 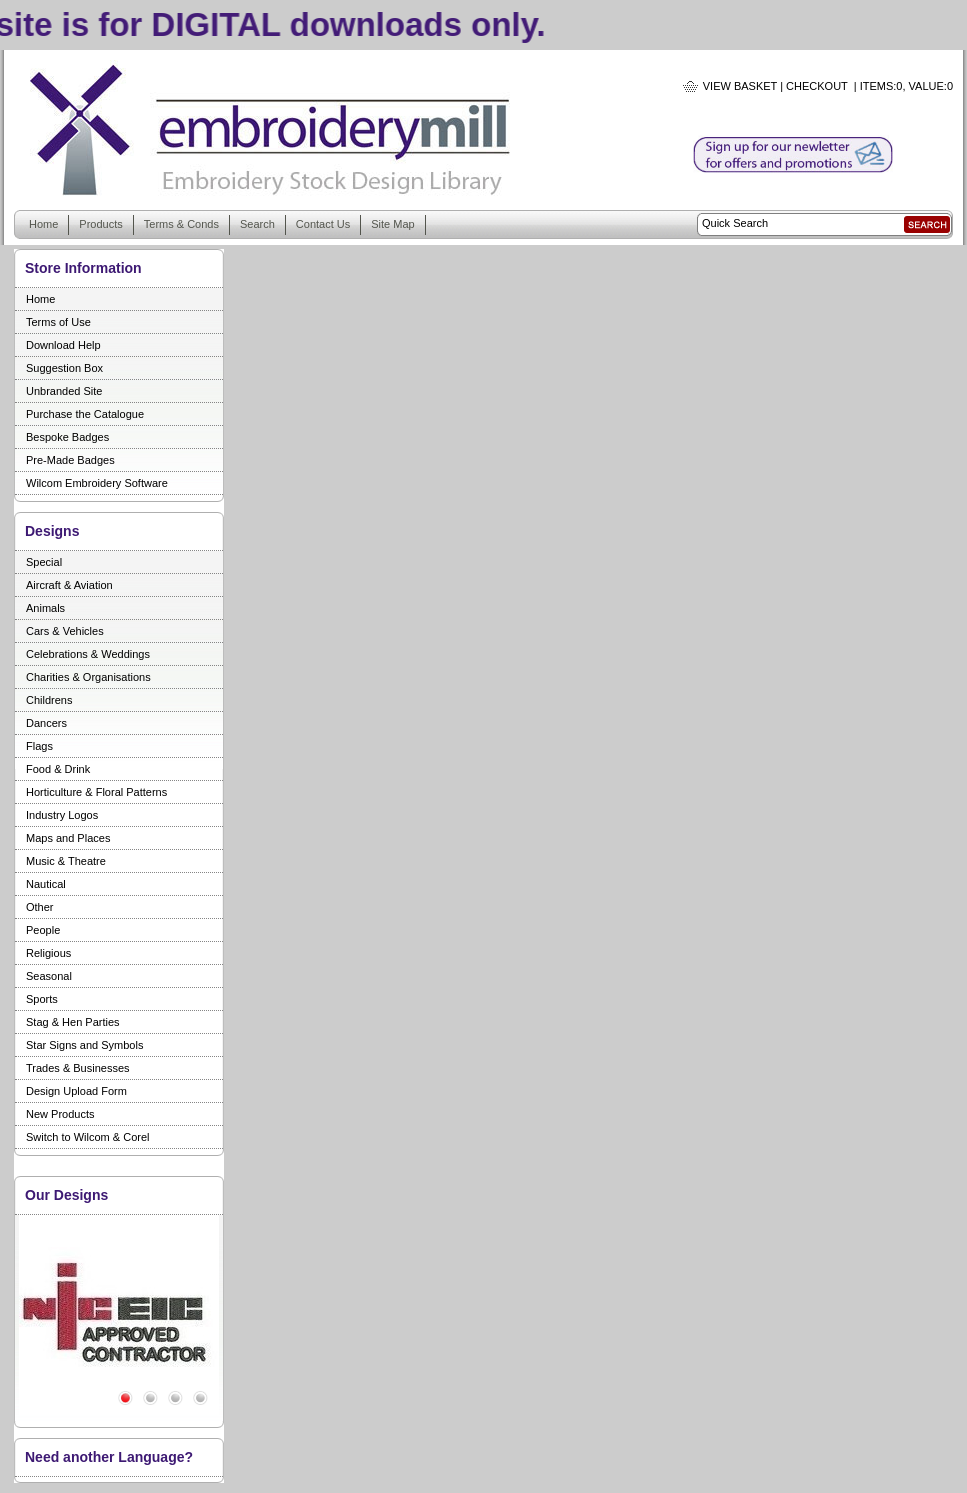 What do you see at coordinates (60, 1114) in the screenshot?
I see `New Products` at bounding box center [60, 1114].